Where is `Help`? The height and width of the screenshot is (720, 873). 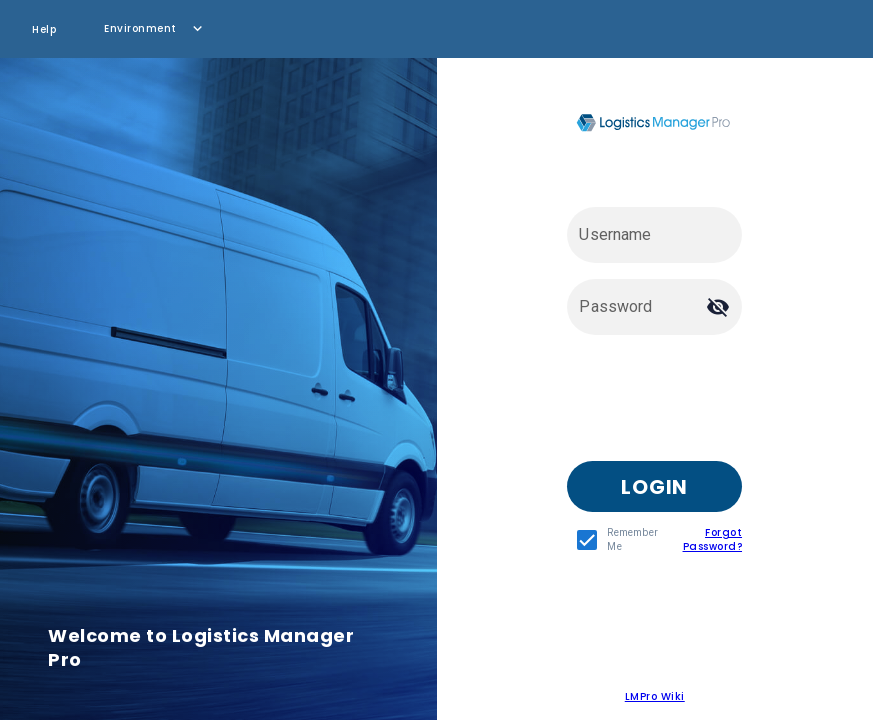
Help is located at coordinates (44, 29).